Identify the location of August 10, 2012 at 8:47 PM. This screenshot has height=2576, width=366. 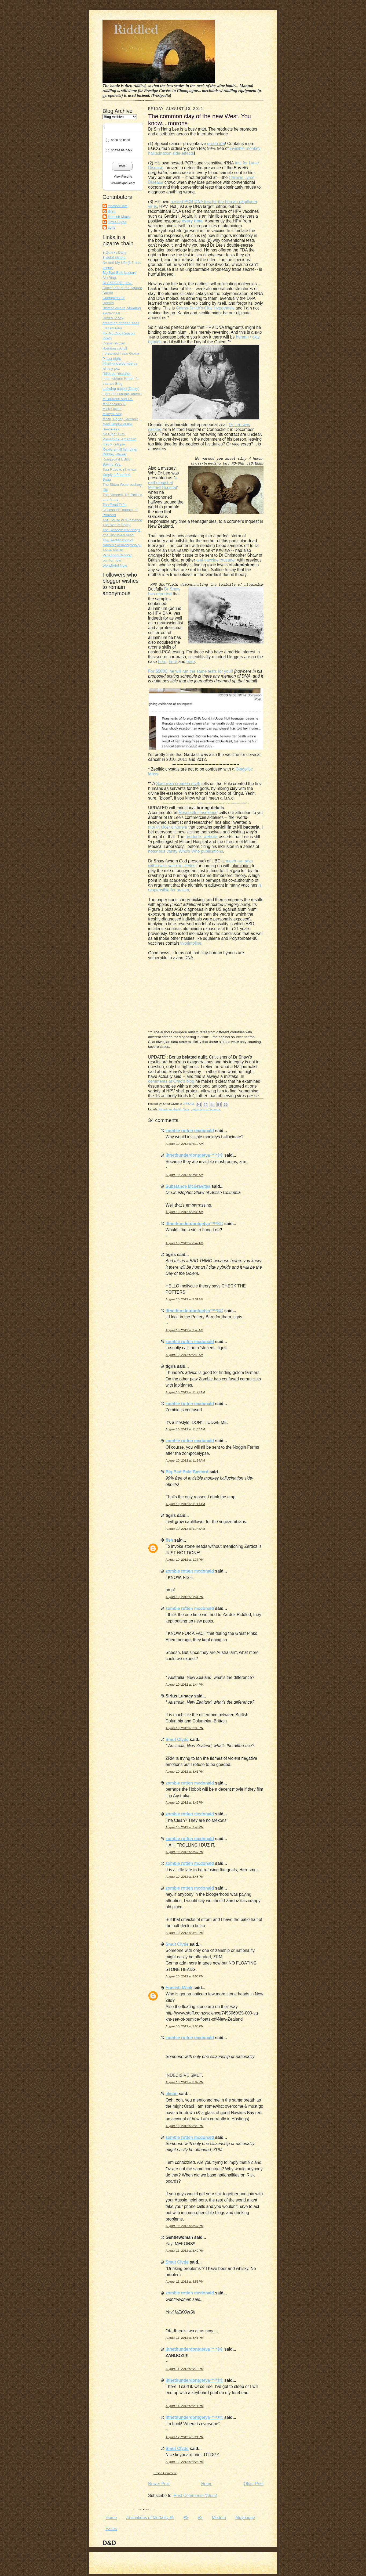
(184, 2226).